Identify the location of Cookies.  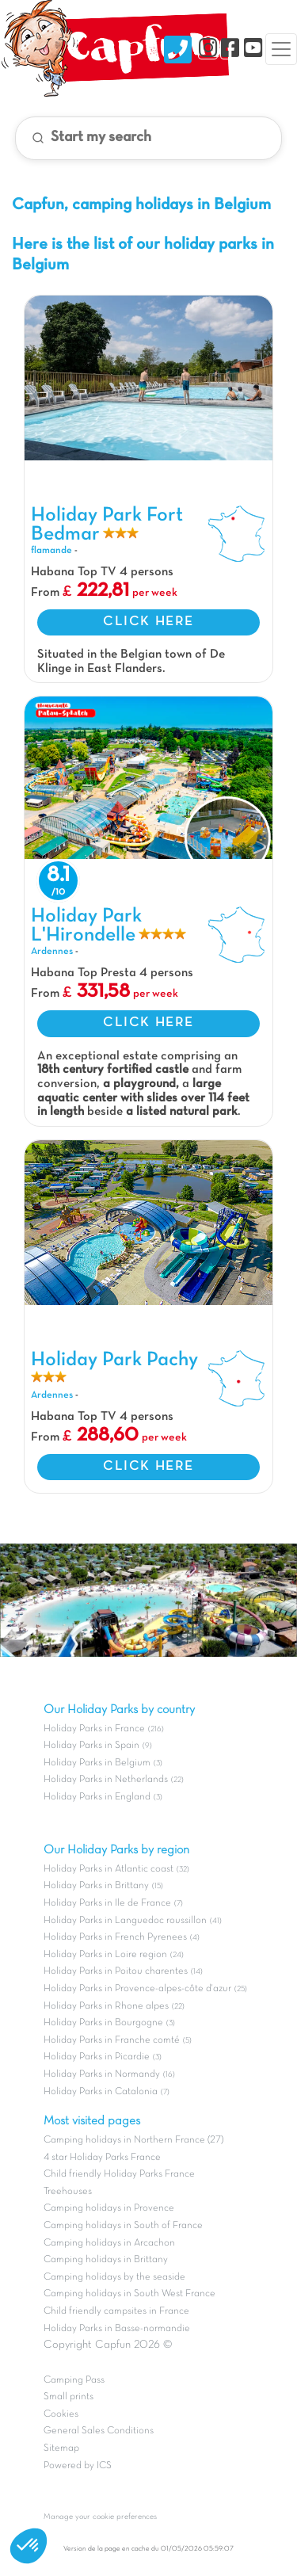
(61, 2414).